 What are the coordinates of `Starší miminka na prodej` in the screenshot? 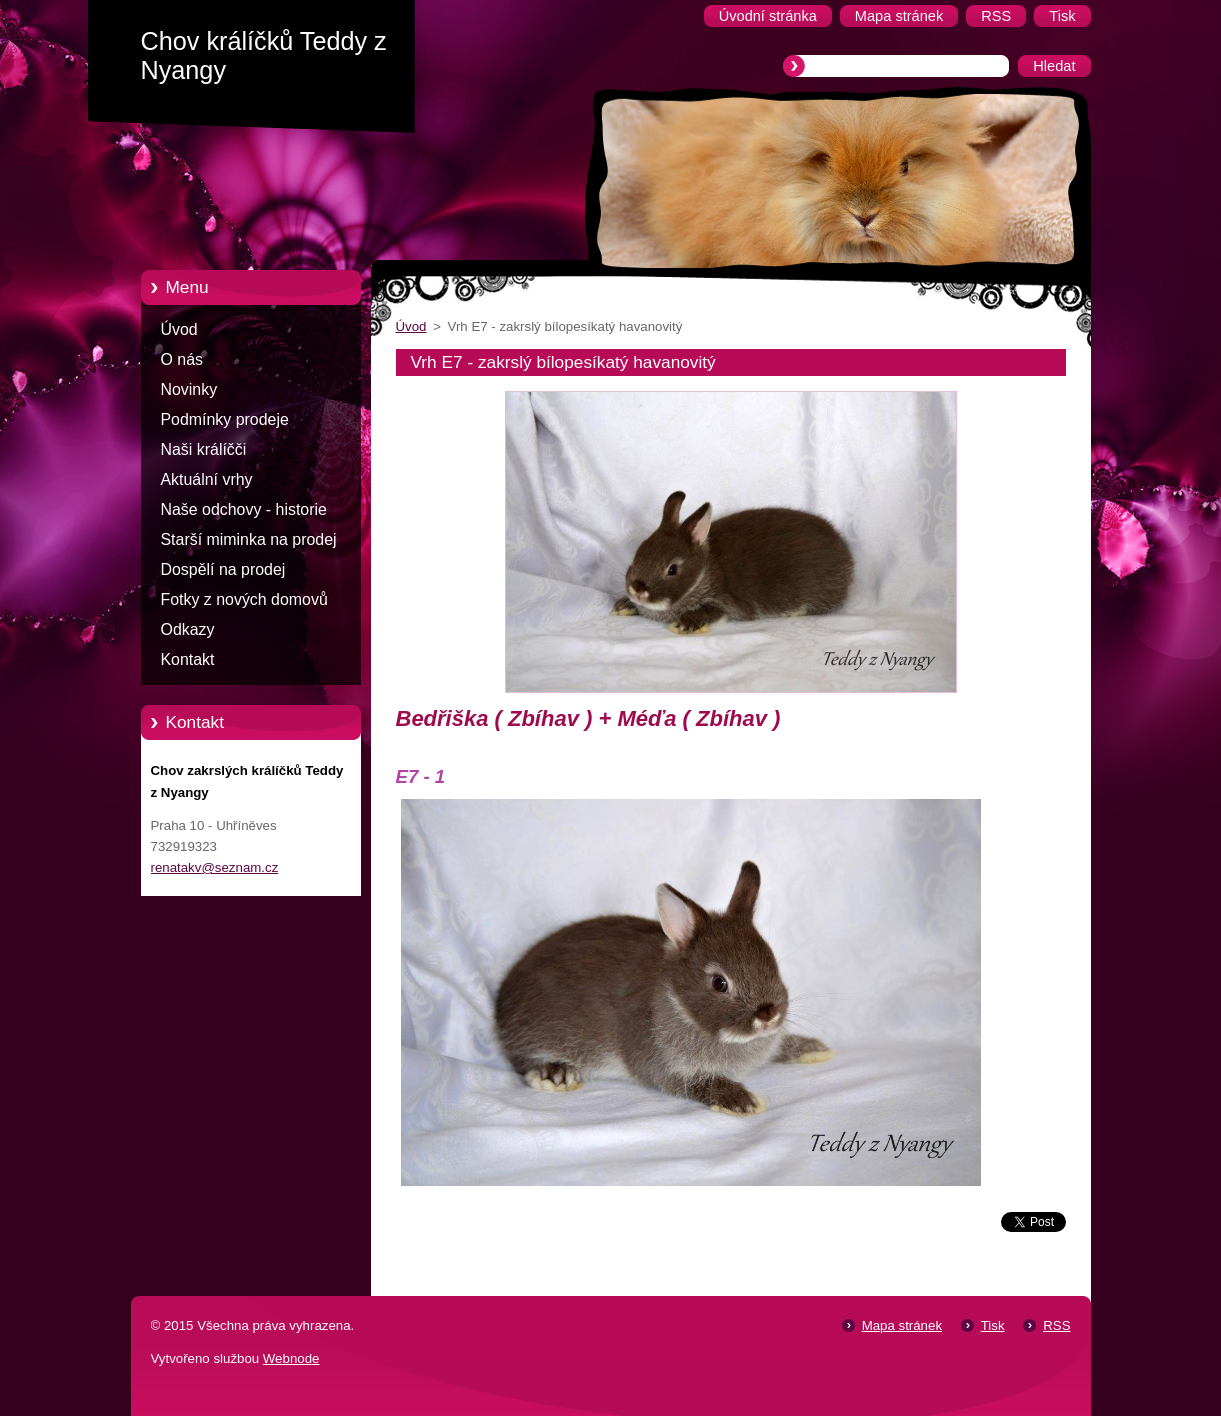 It's located at (249, 539).